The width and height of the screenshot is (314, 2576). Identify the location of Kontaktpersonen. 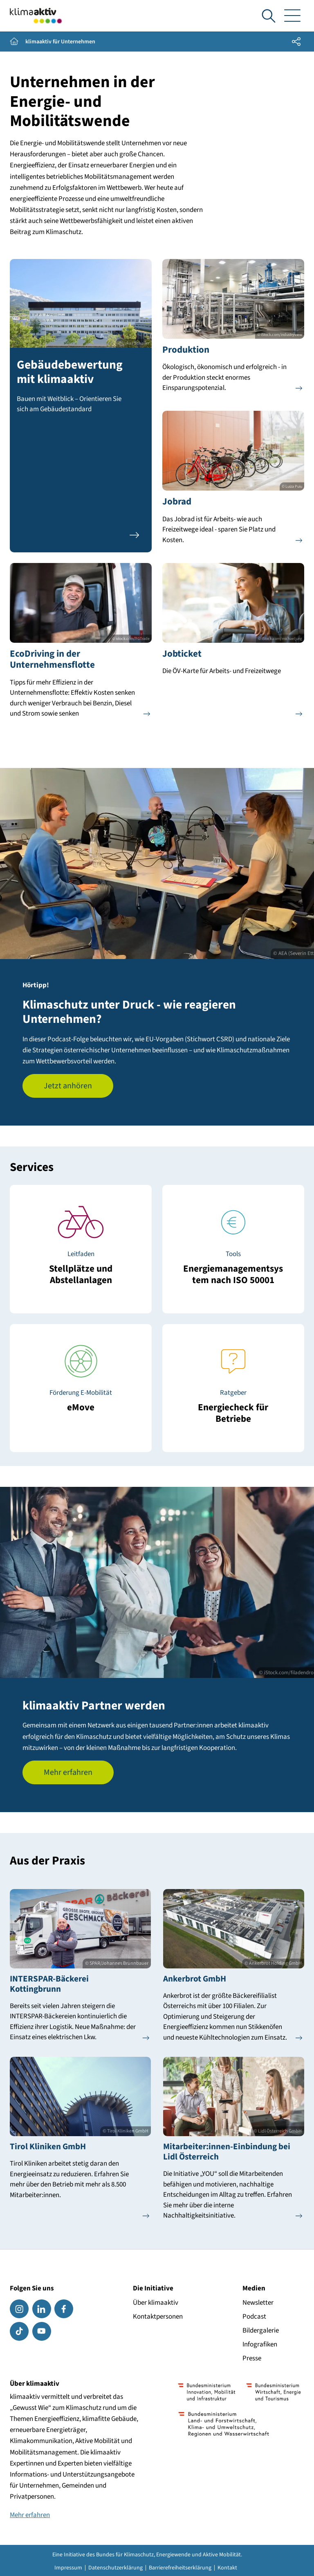
(158, 2317).